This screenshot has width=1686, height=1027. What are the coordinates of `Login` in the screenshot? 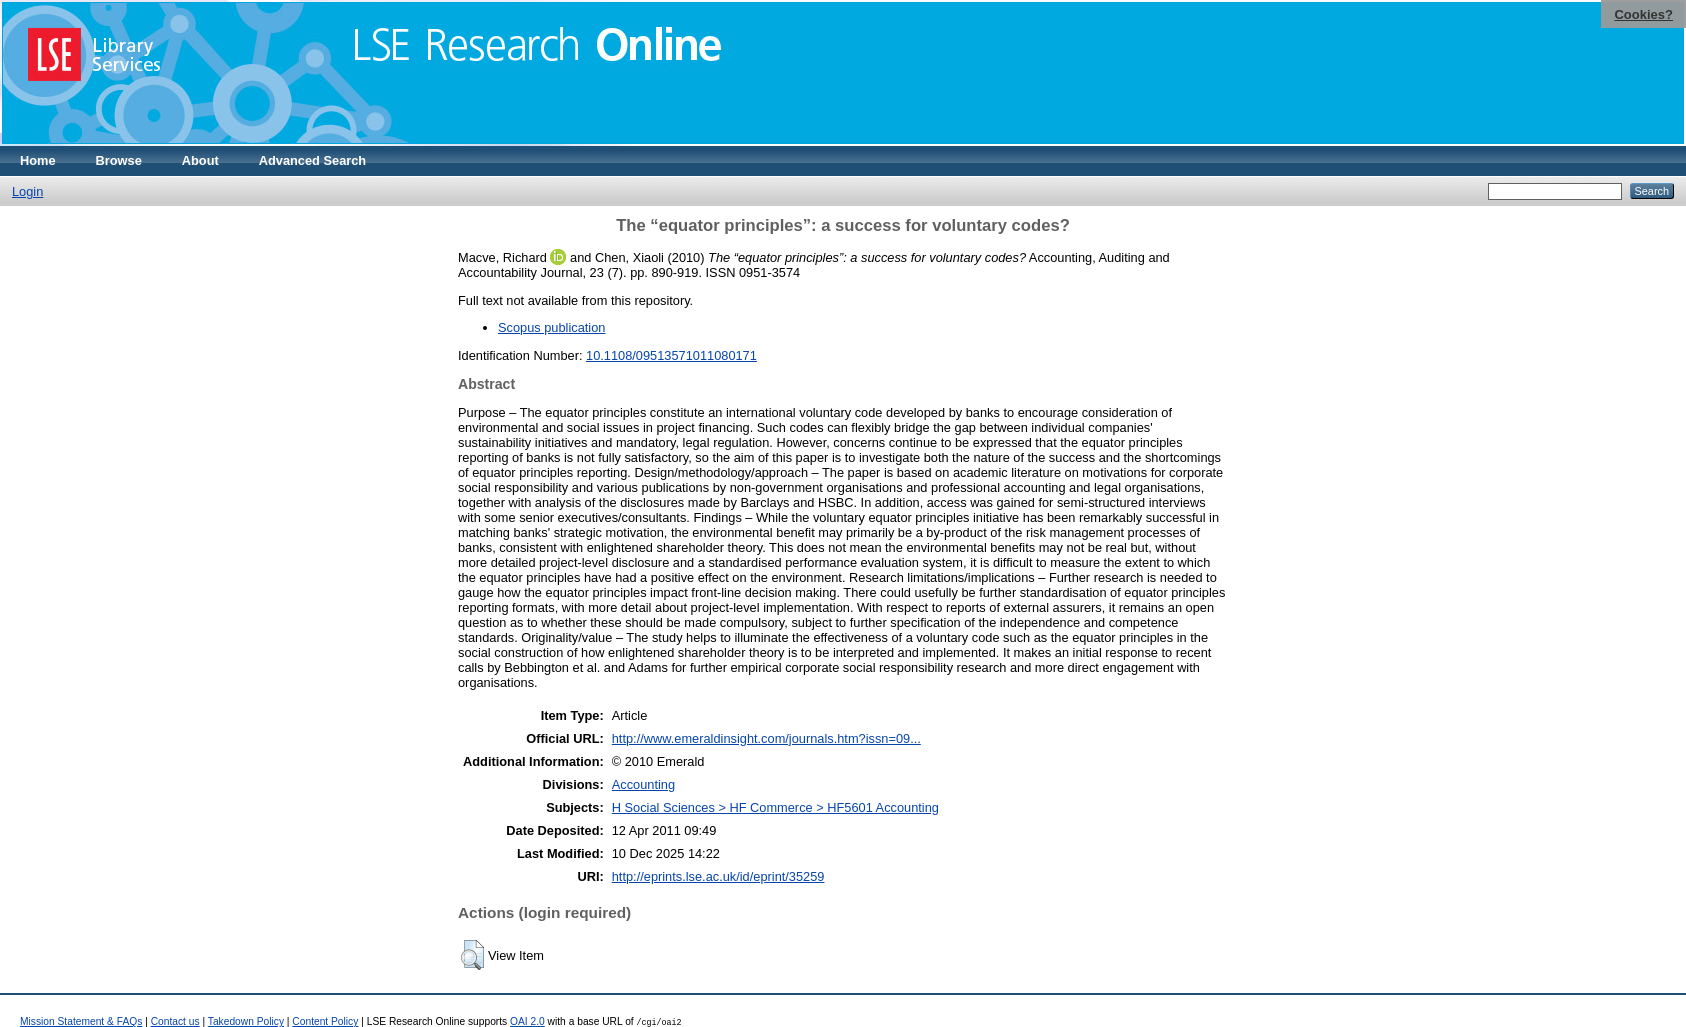 It's located at (27, 191).